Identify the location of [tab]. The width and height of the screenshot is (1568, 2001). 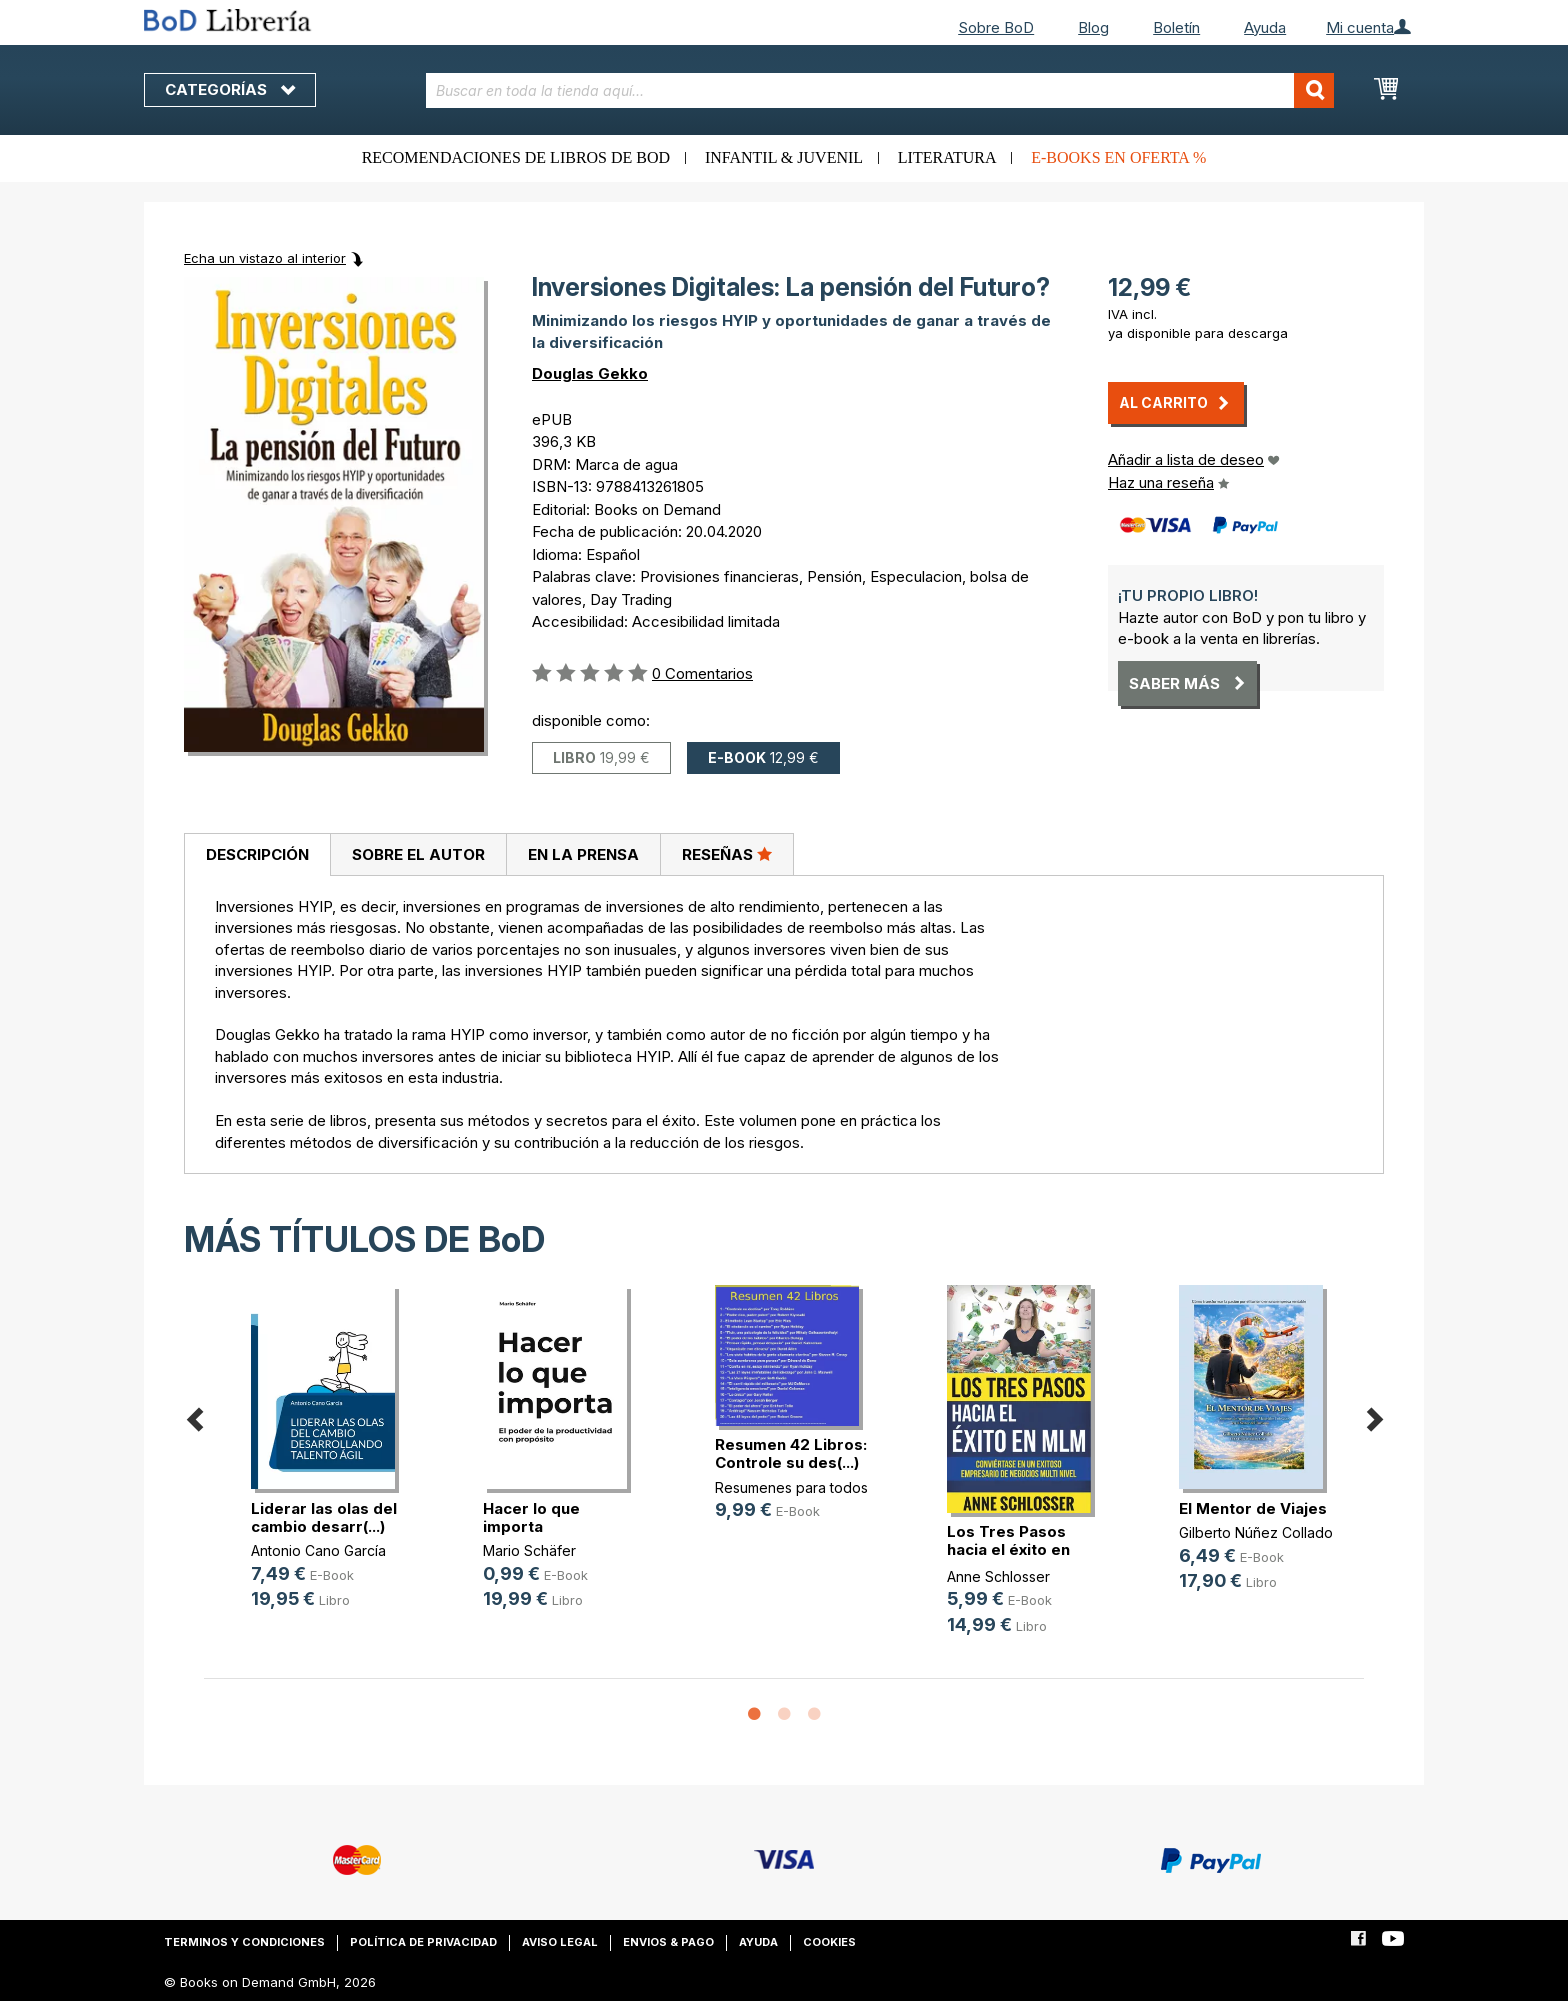
(257, 855).